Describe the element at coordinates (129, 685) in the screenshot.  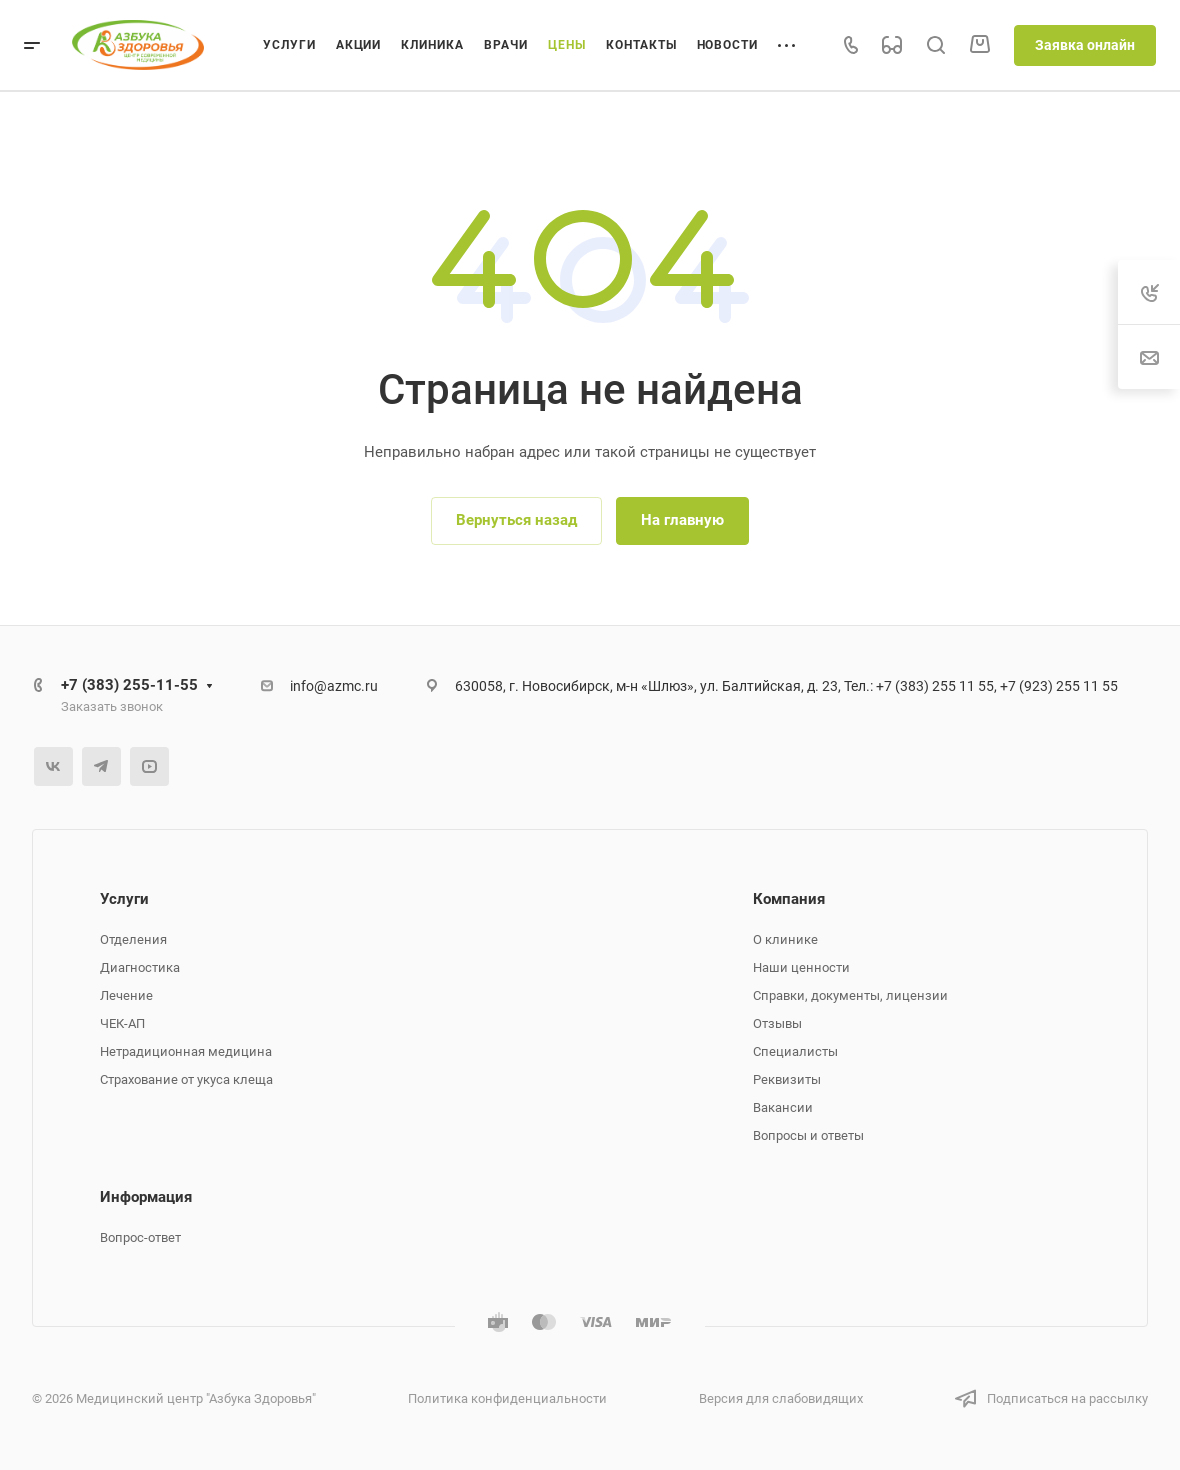
I see `+7 (383) 255-11-55` at that location.